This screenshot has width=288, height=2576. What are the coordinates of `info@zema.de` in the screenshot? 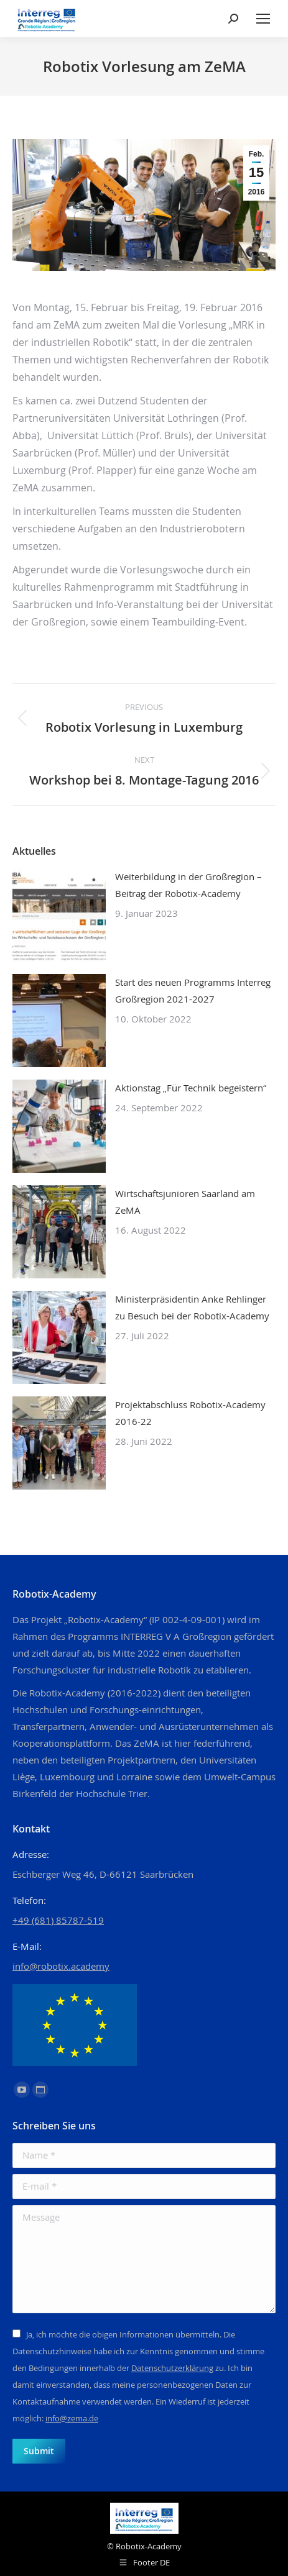 It's located at (71, 2418).